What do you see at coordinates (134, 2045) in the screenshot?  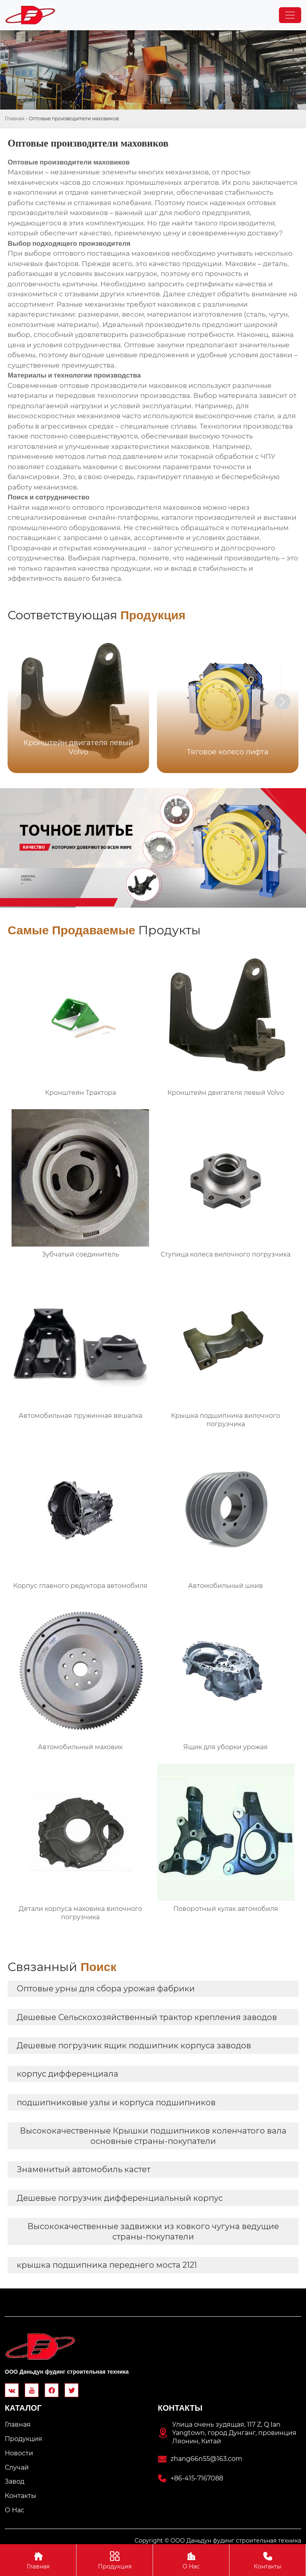 I see `Дешевые погрузчик ящик подшипник корпуса заводов` at bounding box center [134, 2045].